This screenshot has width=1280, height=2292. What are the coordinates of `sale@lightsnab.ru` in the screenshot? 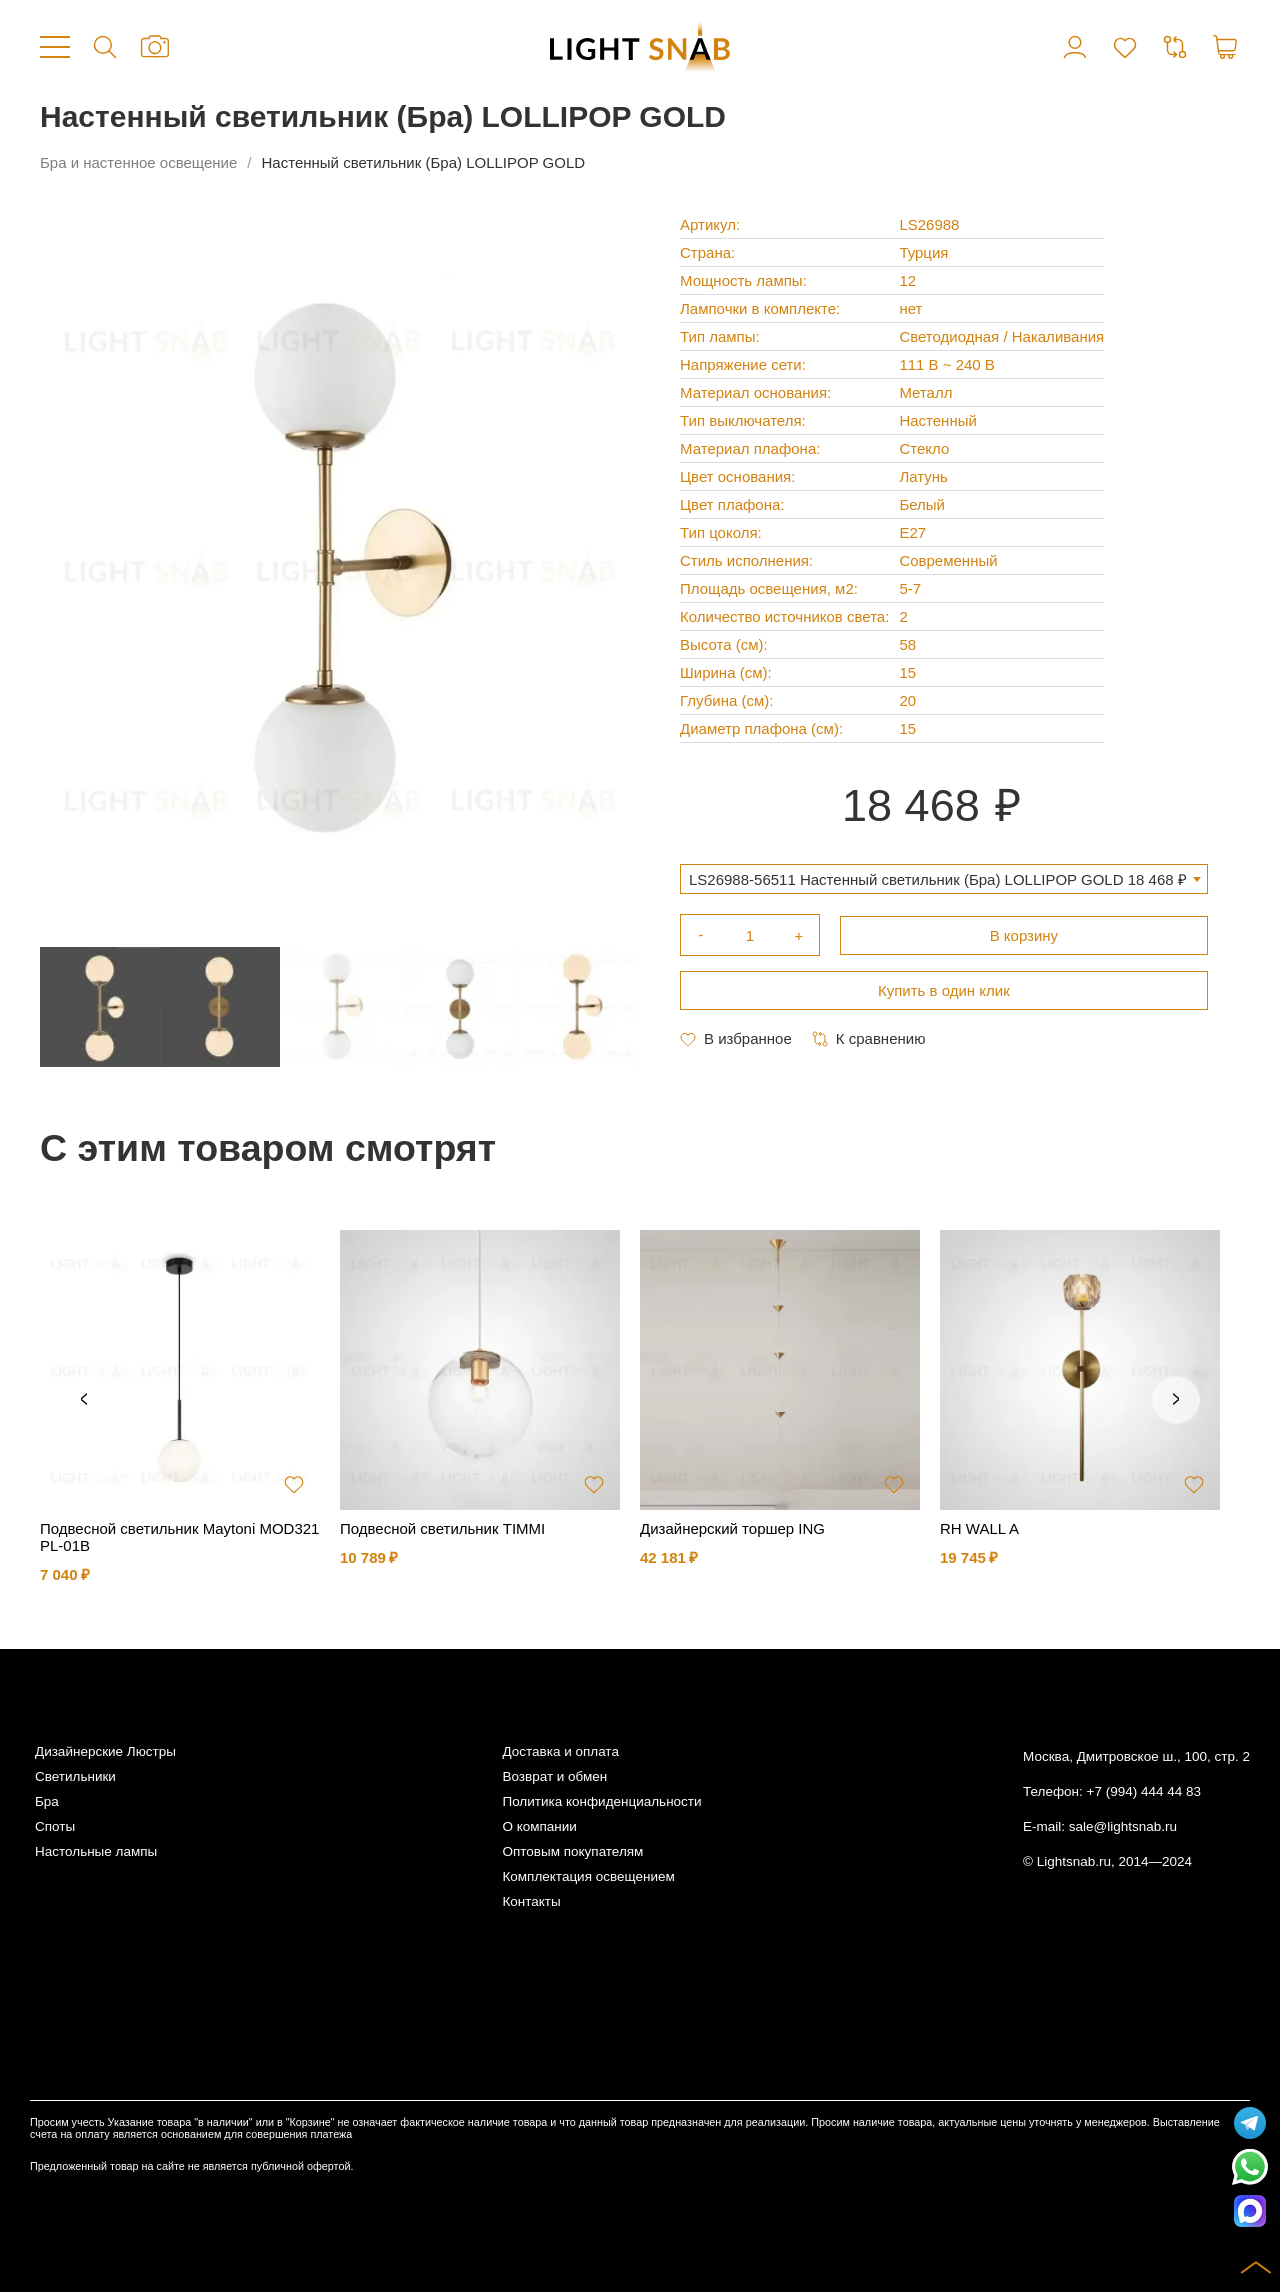 It's located at (1123, 1826).